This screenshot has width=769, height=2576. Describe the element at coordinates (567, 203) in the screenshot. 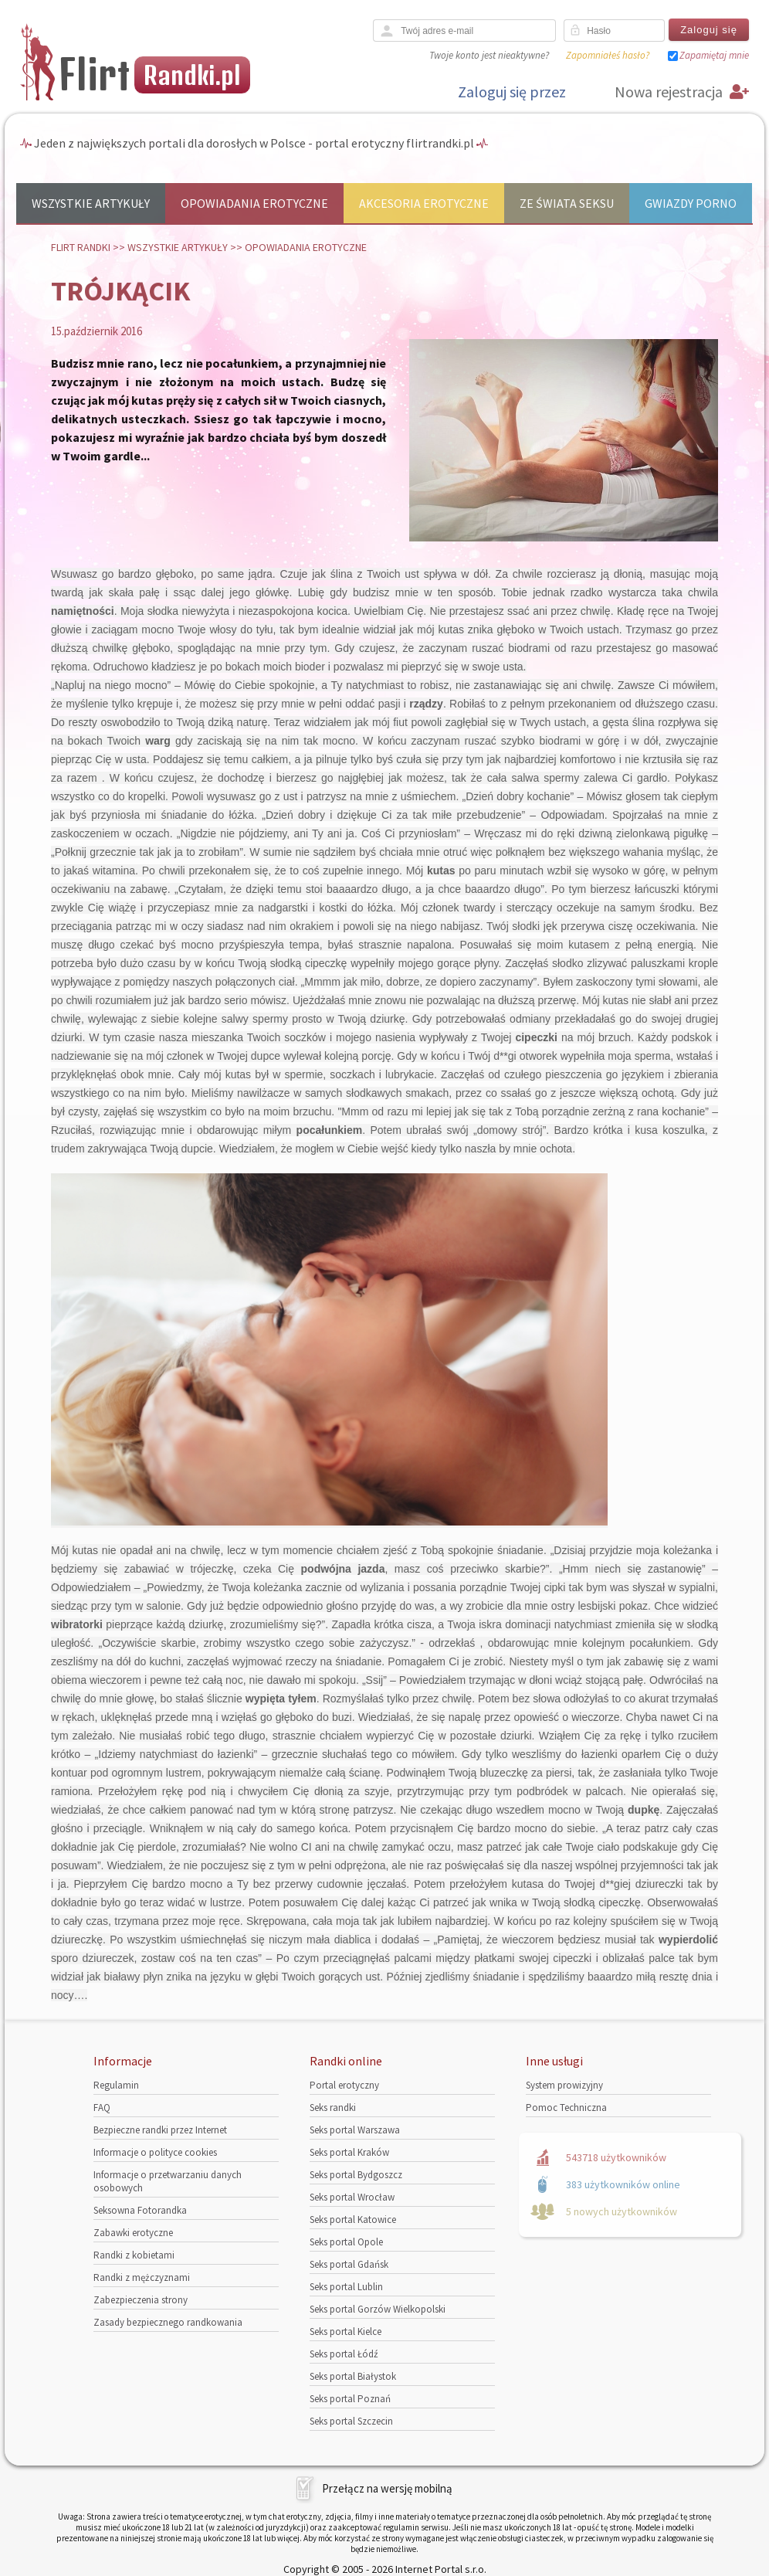

I see `Ze świata seksu` at that location.